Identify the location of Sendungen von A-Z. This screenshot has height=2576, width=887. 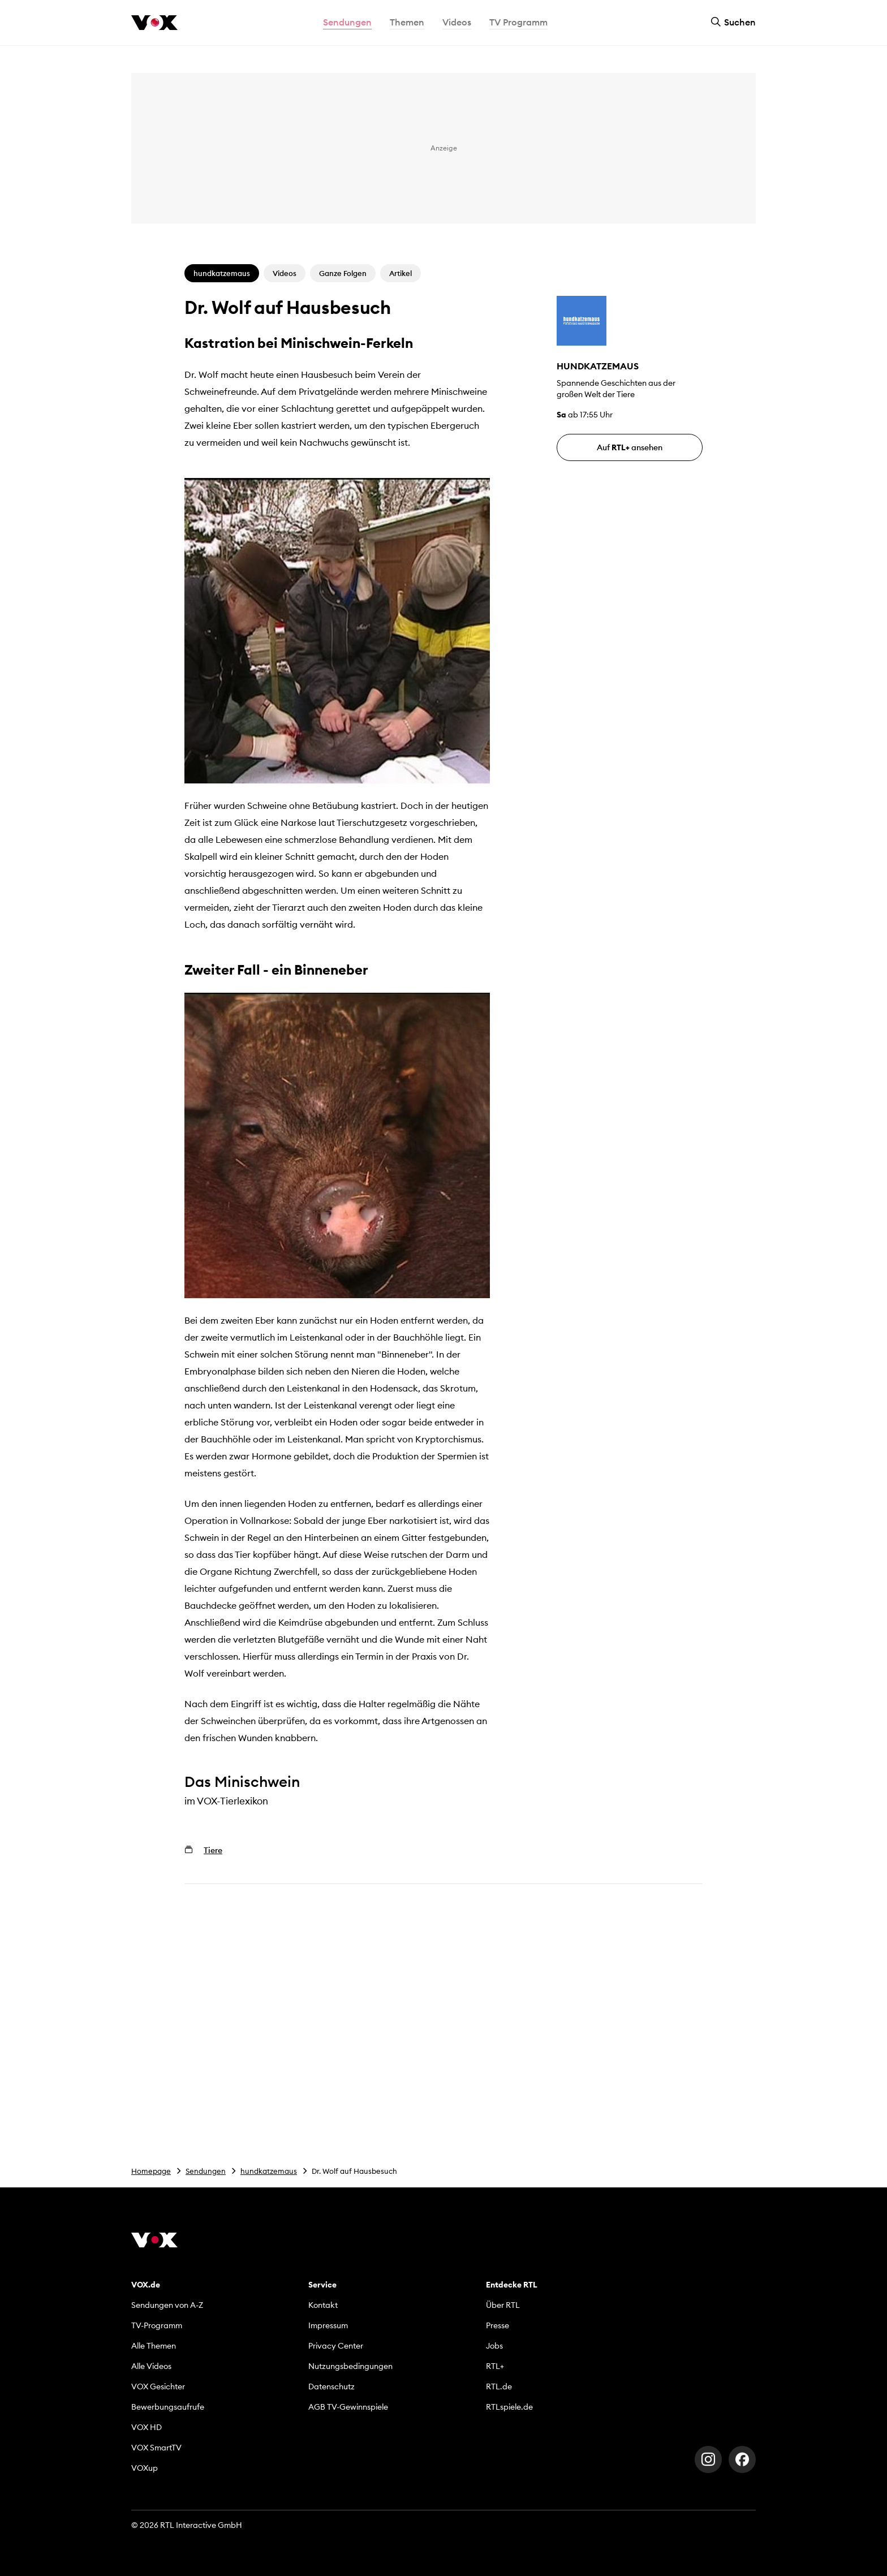
(167, 2305).